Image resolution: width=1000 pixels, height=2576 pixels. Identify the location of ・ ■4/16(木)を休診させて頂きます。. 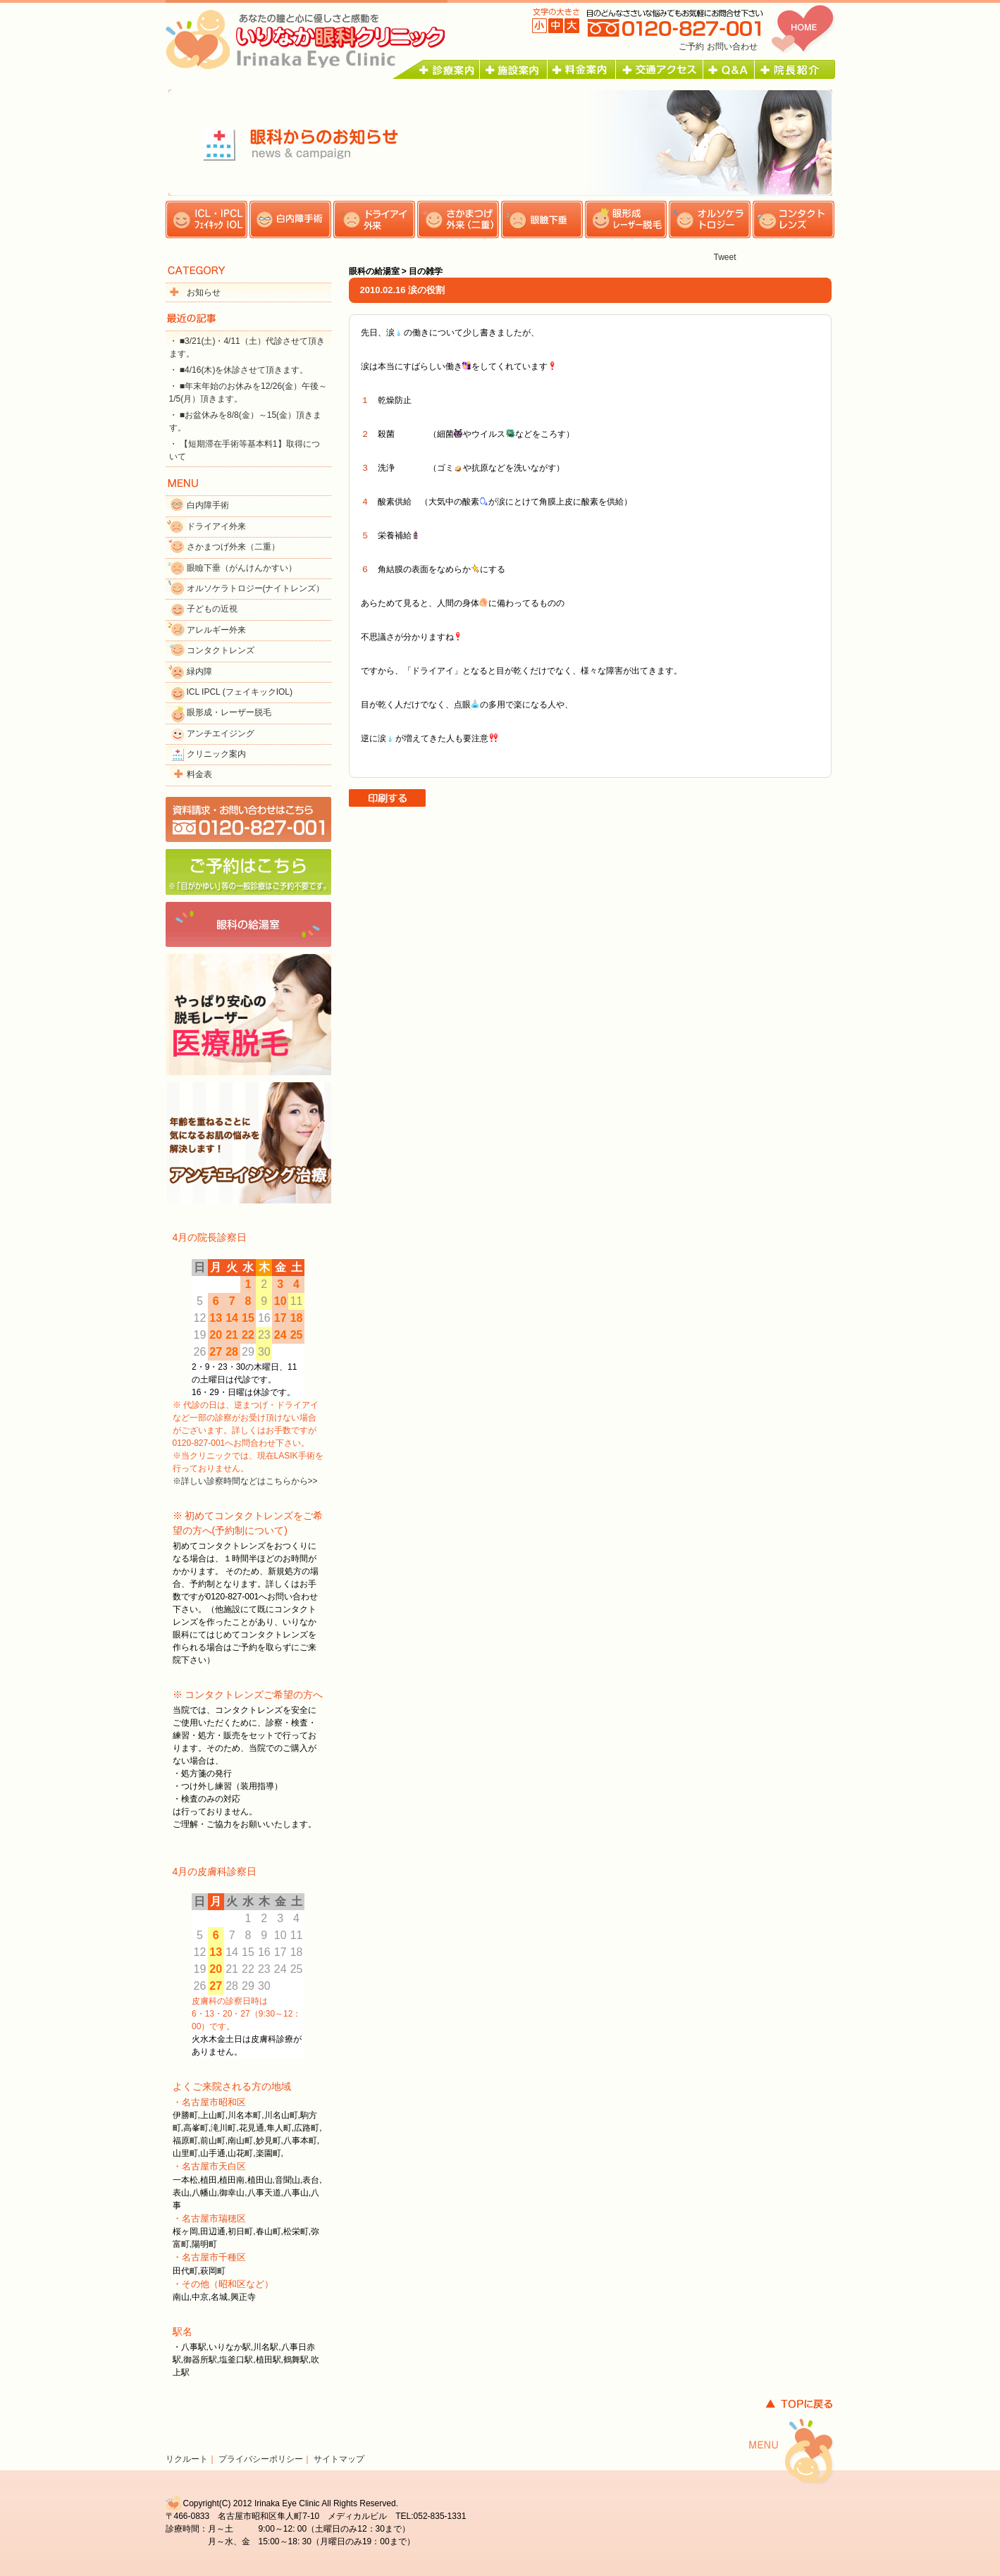
(239, 370).